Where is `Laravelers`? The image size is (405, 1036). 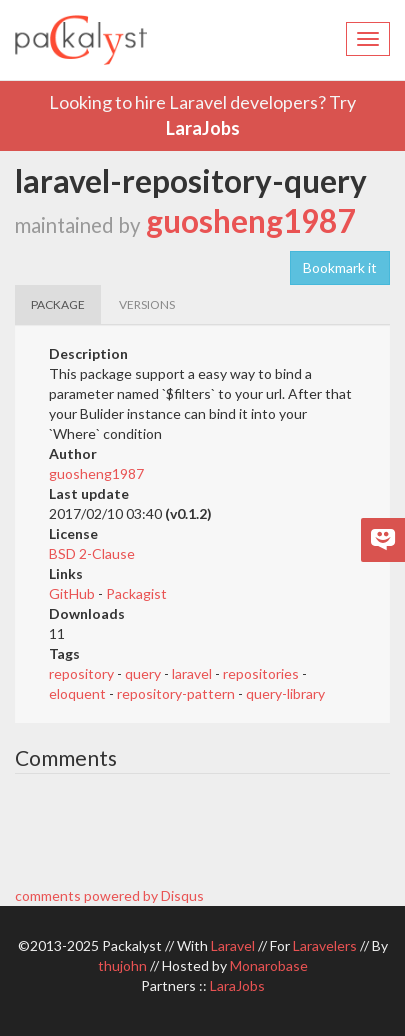
Laravelers is located at coordinates (325, 945).